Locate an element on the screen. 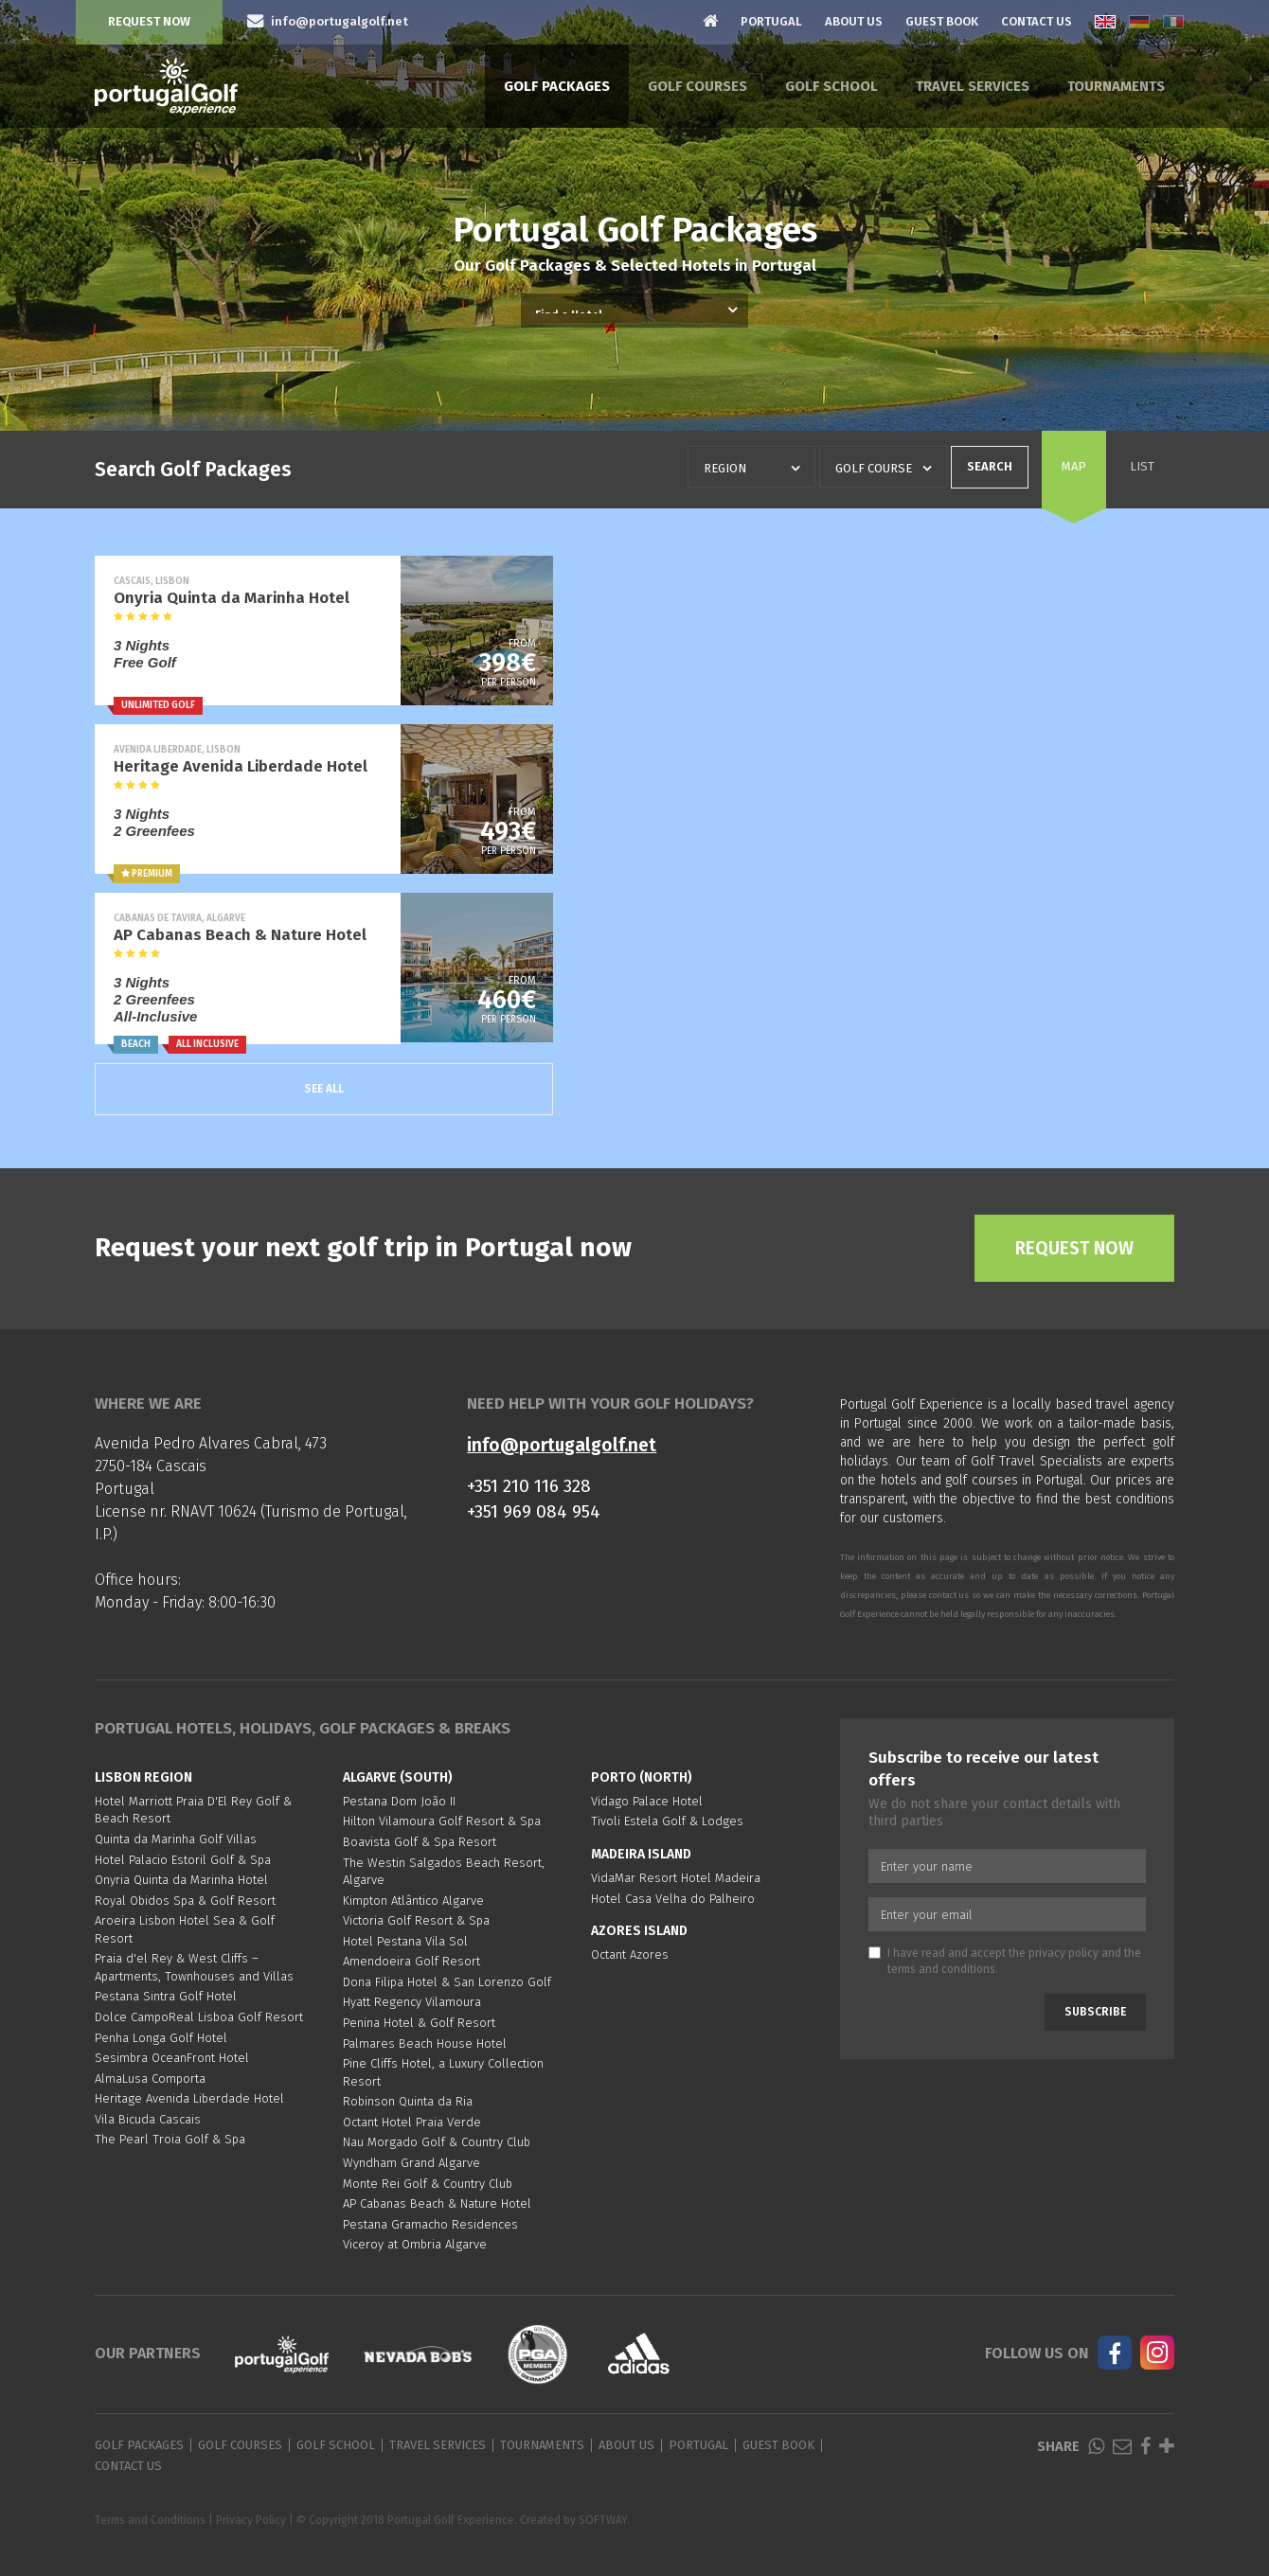 Image resolution: width=1269 pixels, height=2576 pixels. Golf Courses is located at coordinates (697, 86).